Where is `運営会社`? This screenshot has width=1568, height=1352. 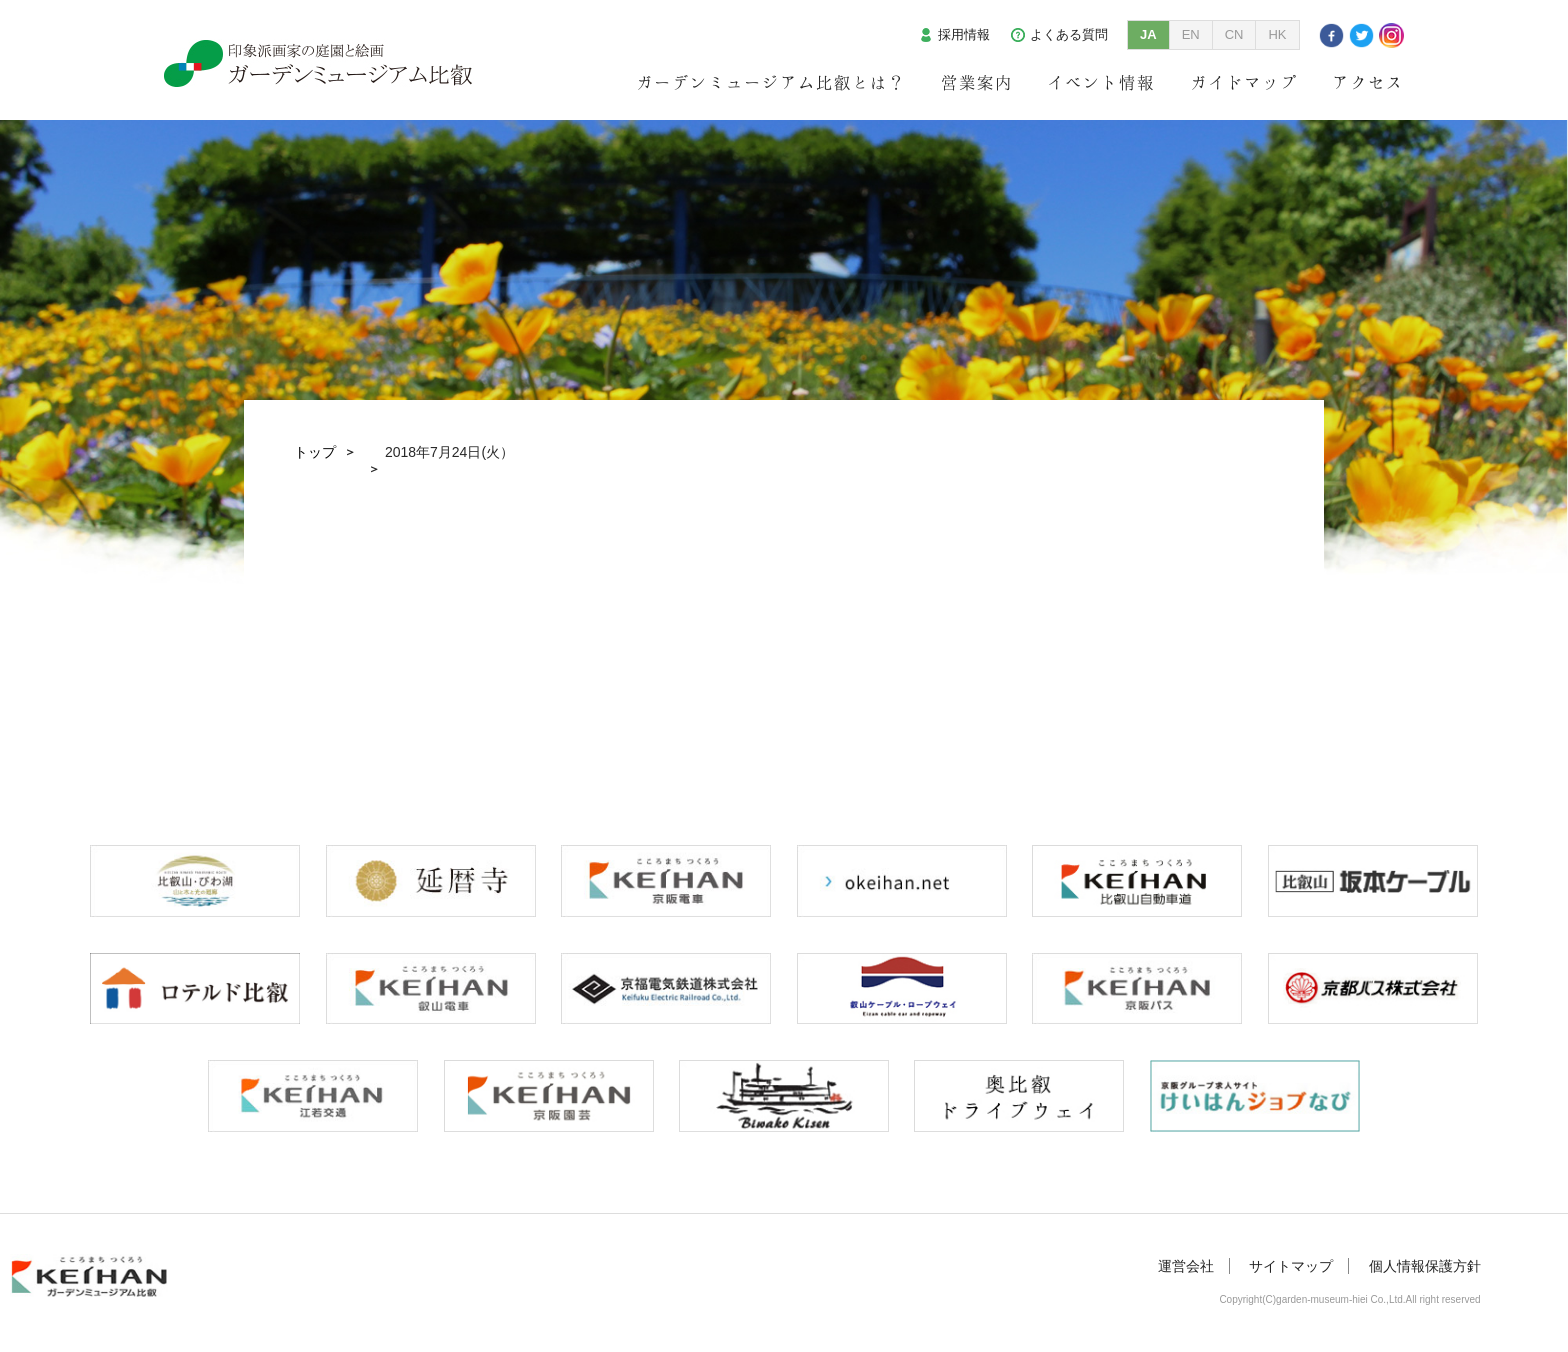
運営会社 is located at coordinates (1186, 1266).